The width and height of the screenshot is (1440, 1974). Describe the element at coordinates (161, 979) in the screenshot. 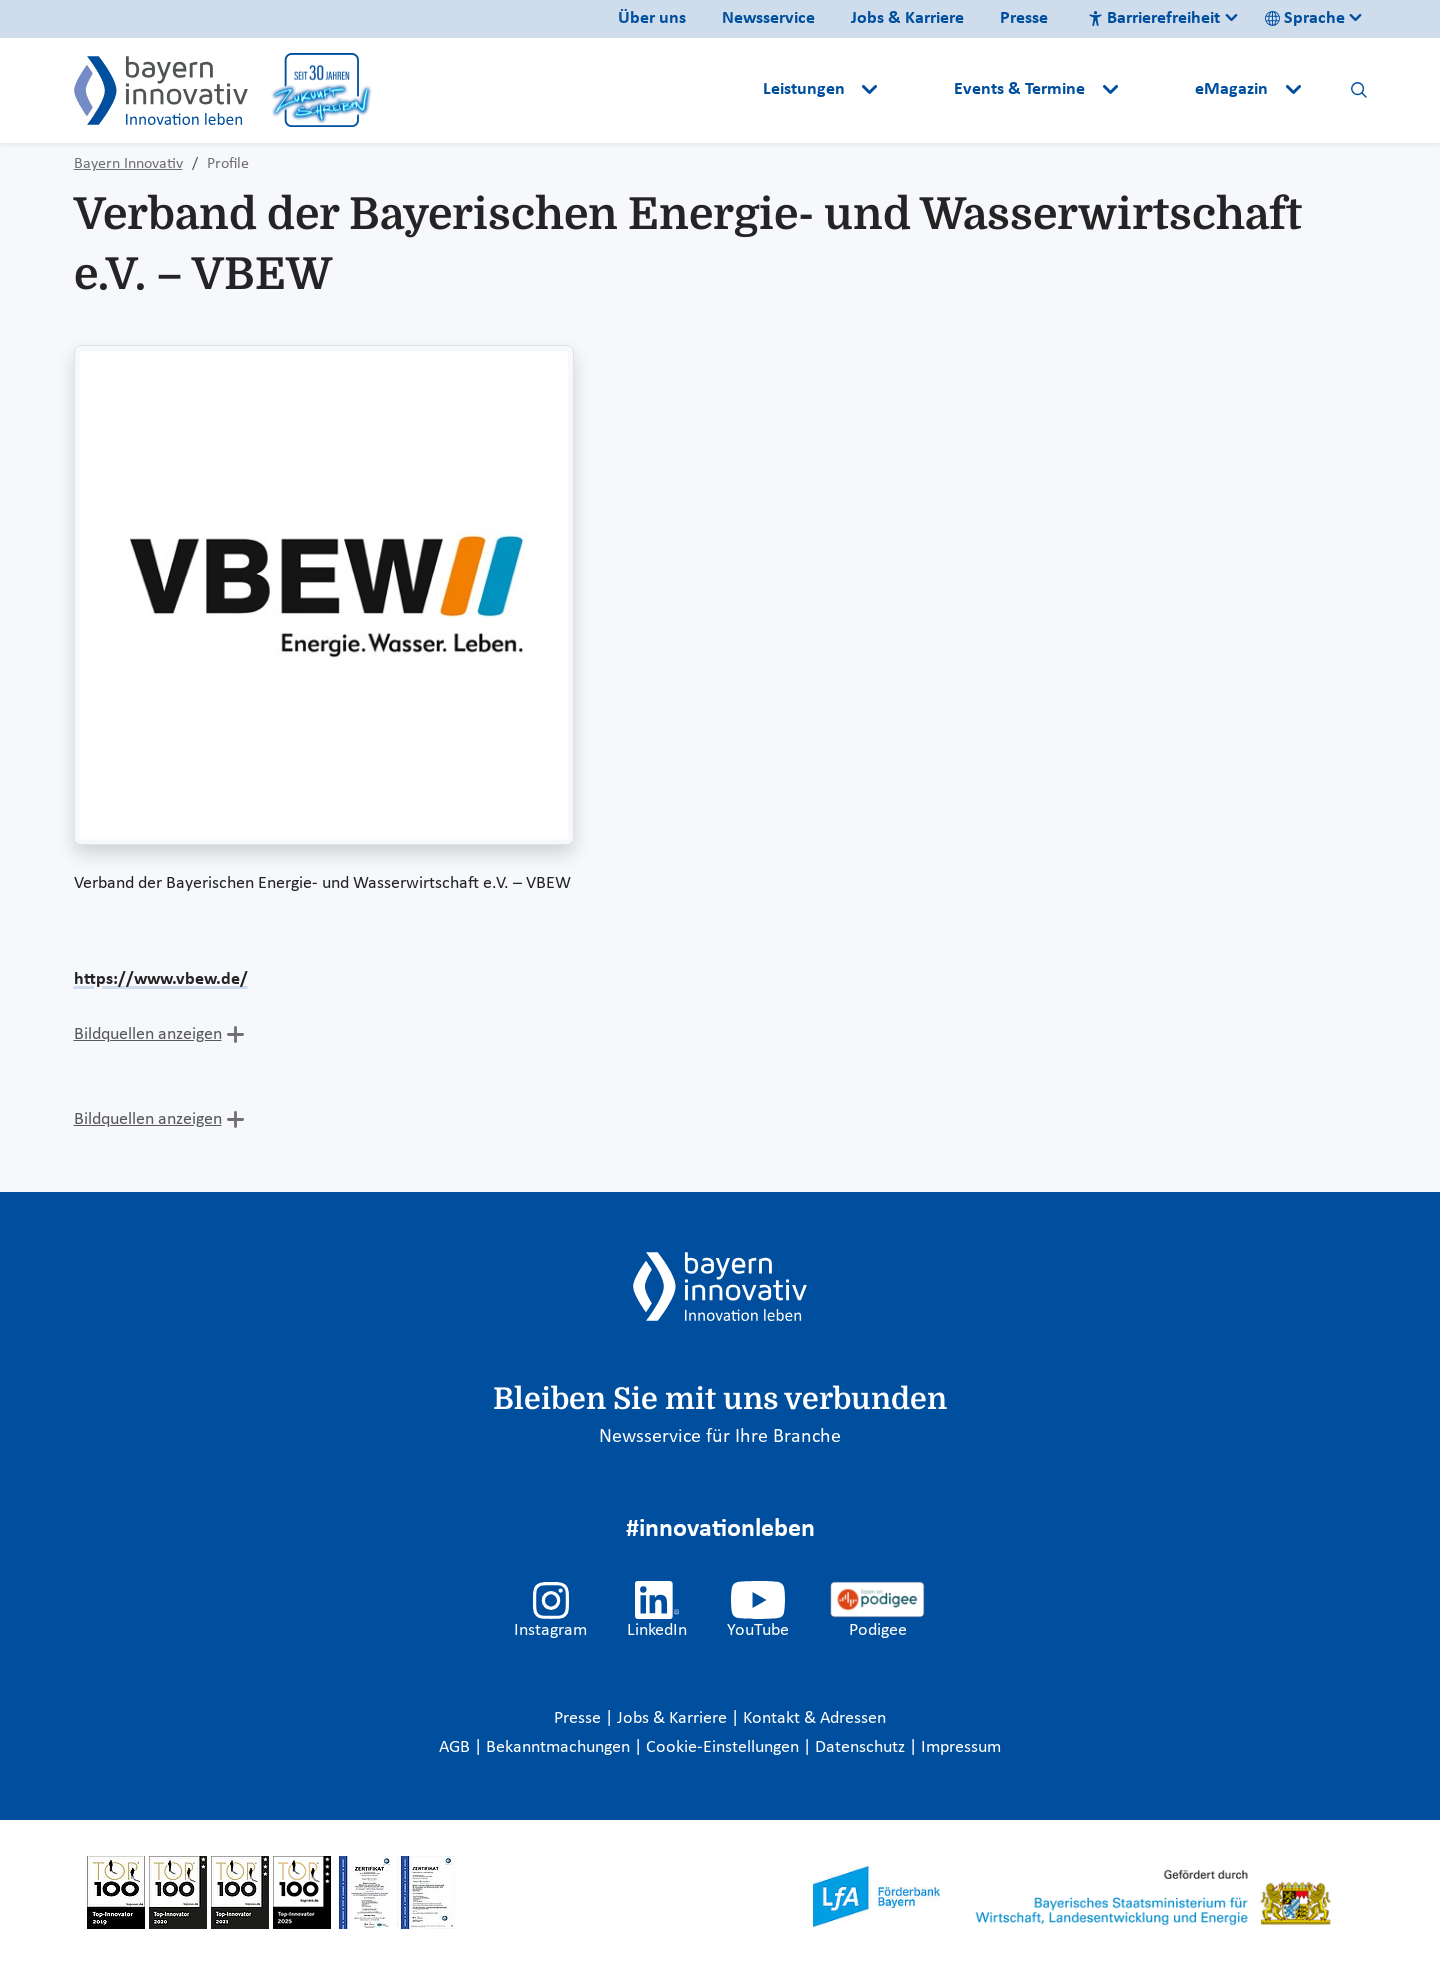

I see `https://www.vbew.de/` at that location.